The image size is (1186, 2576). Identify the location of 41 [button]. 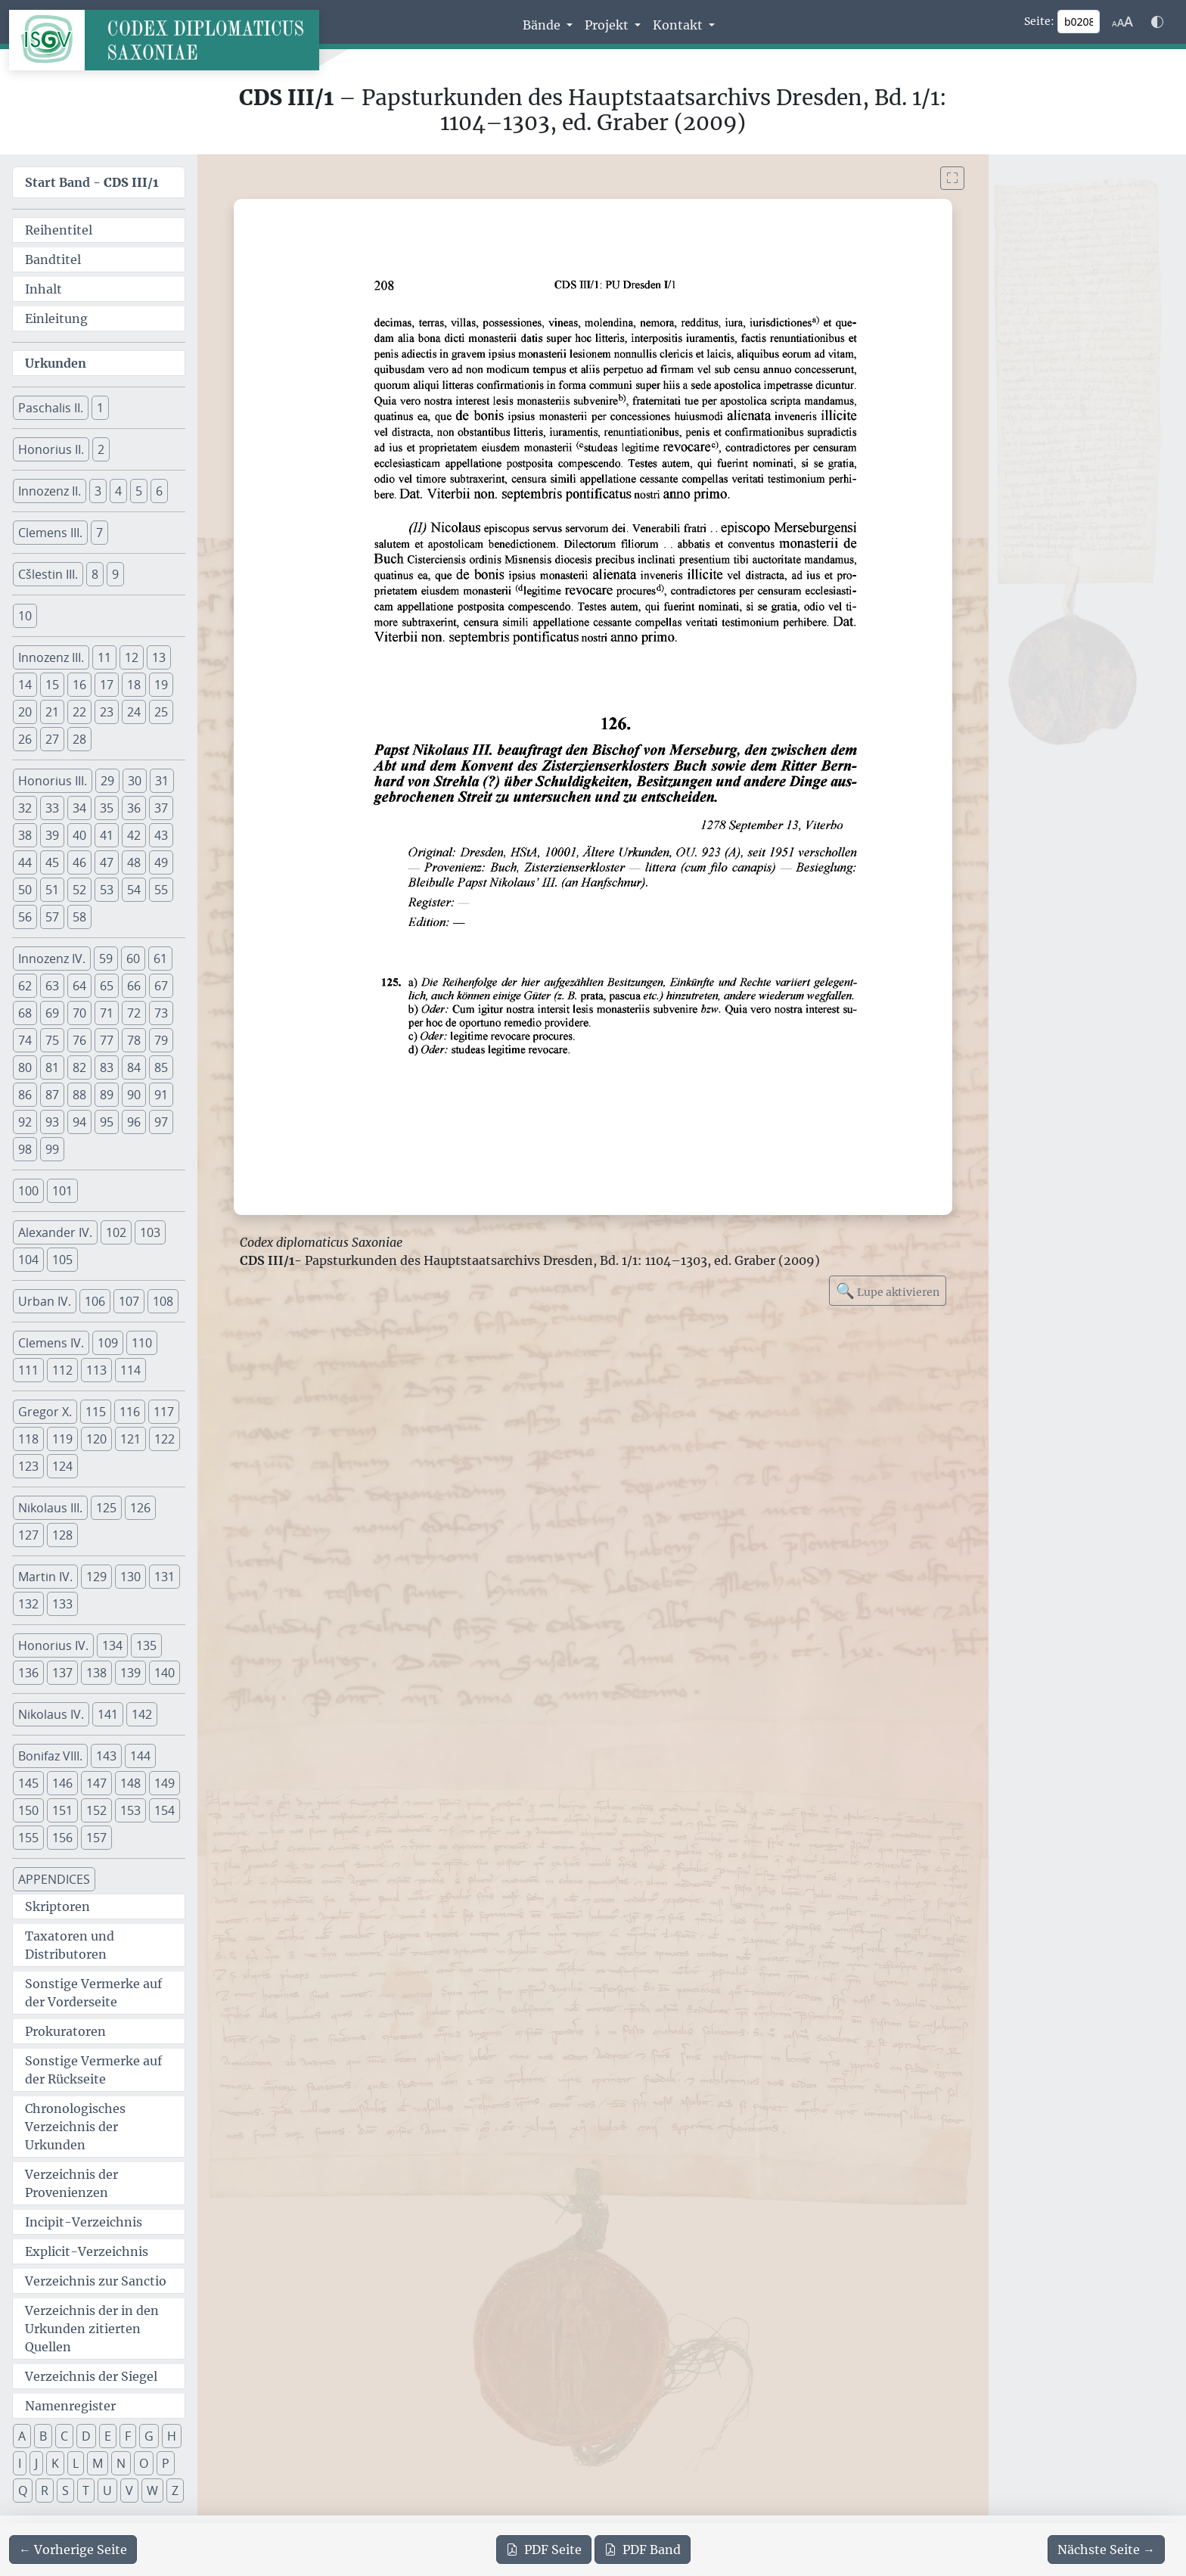
(106, 835).